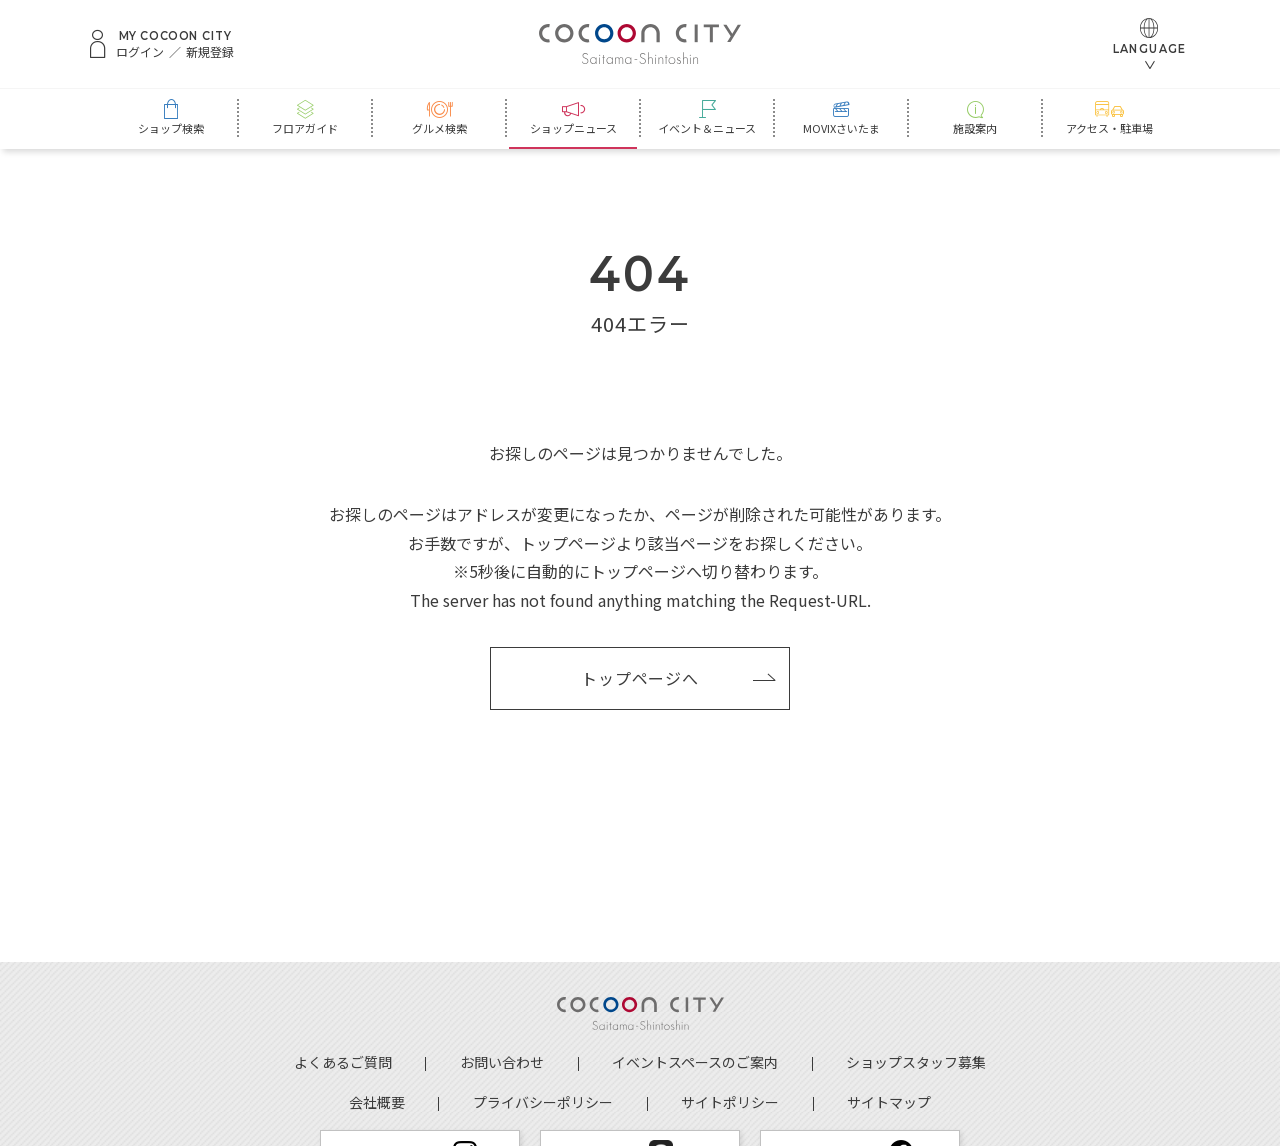 The width and height of the screenshot is (1280, 1146). Describe the element at coordinates (695, 1062) in the screenshot. I see `イベントスペースのご案内` at that location.